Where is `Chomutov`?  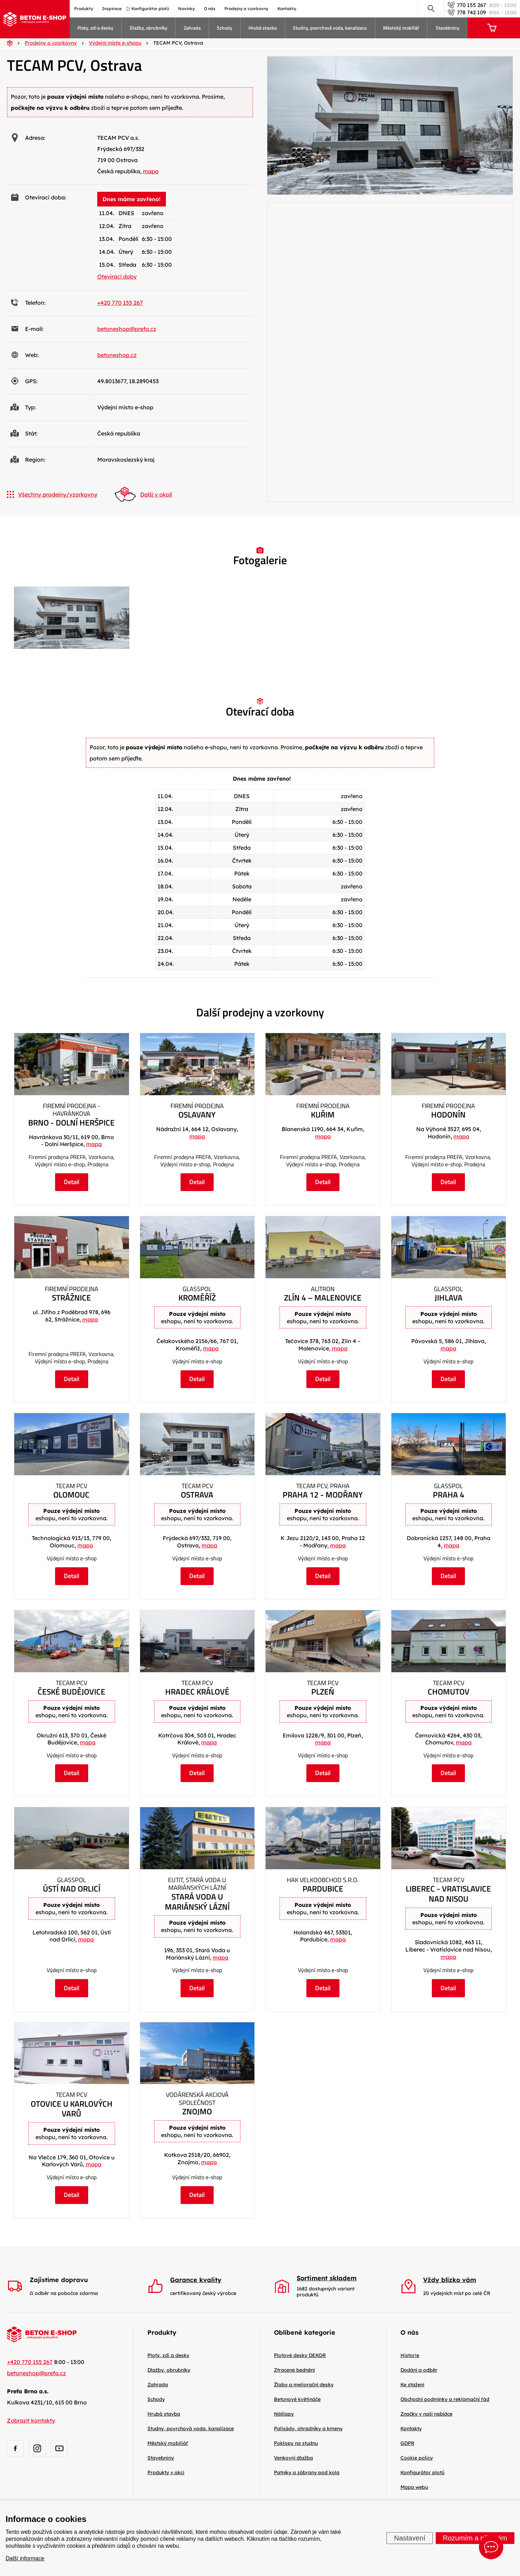
Chomutov is located at coordinates (448, 1692).